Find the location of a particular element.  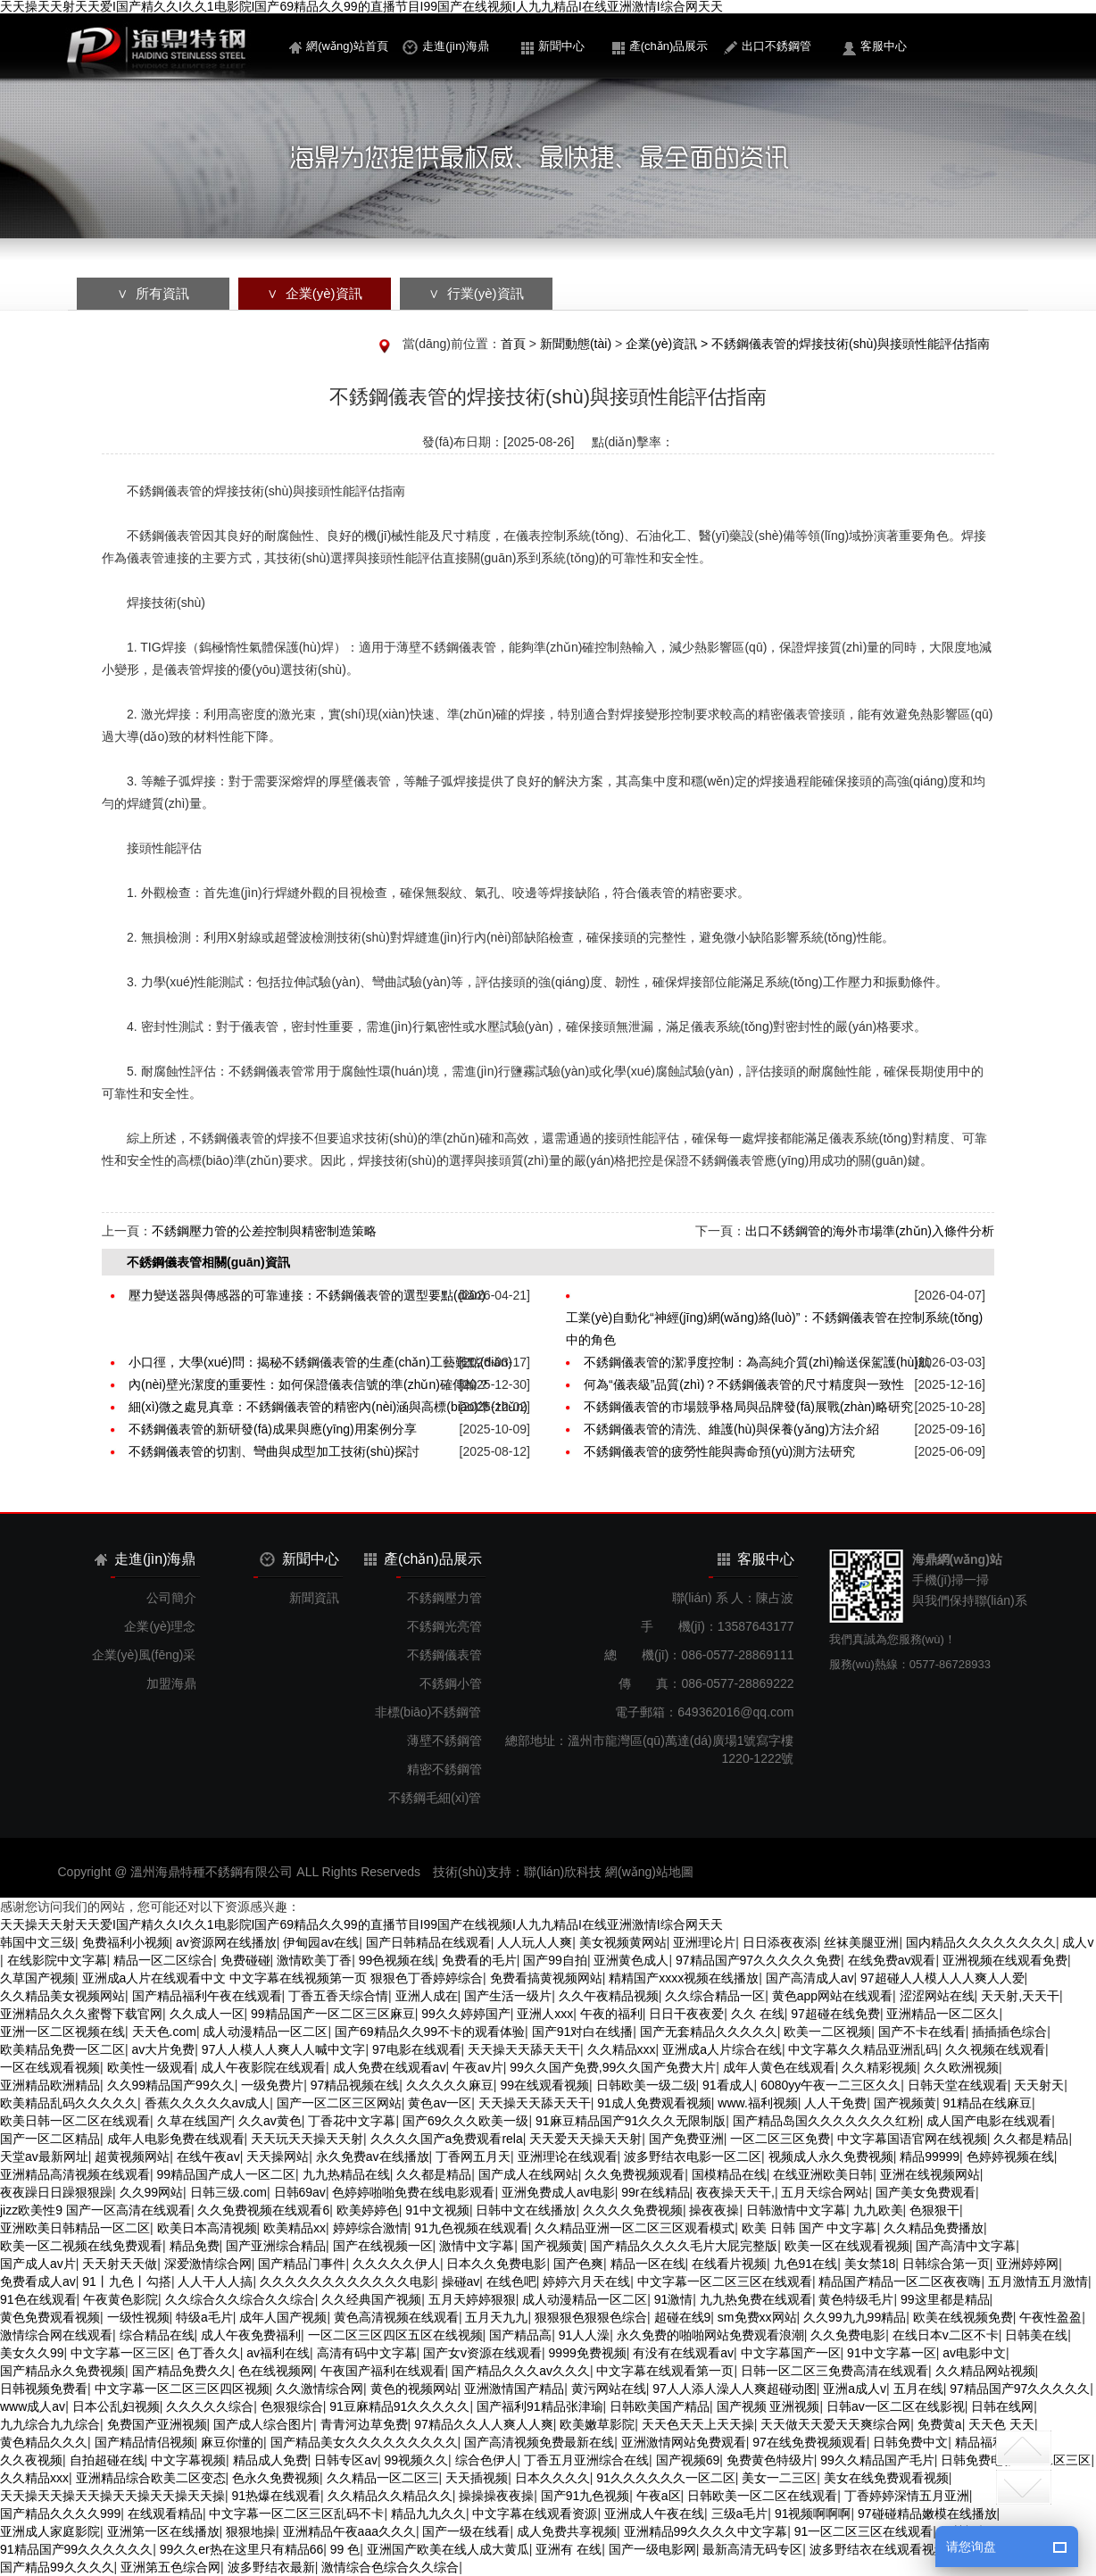

最新高清无码专区 is located at coordinates (752, 2549).